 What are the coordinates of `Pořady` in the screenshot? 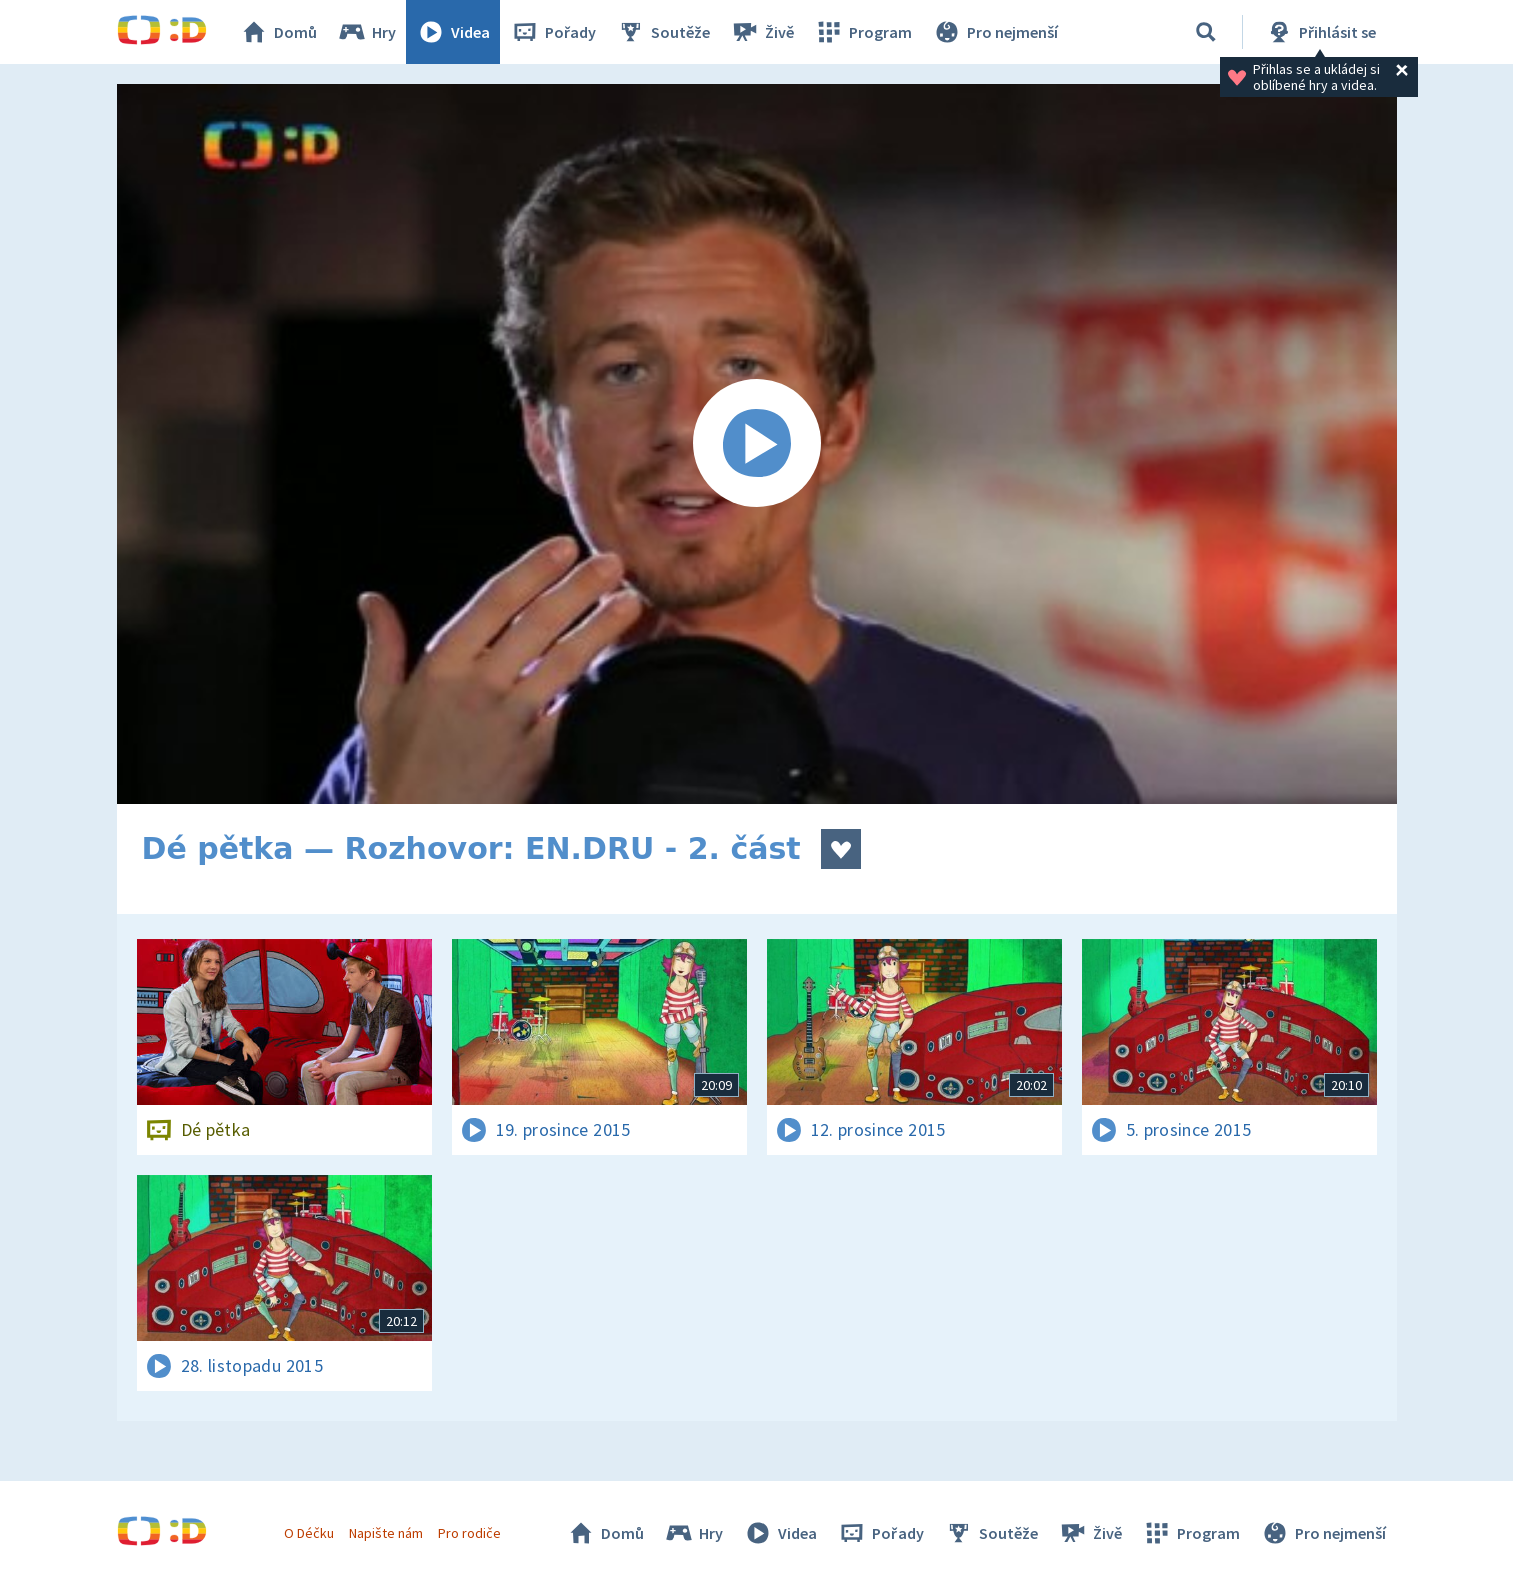 It's located at (553, 32).